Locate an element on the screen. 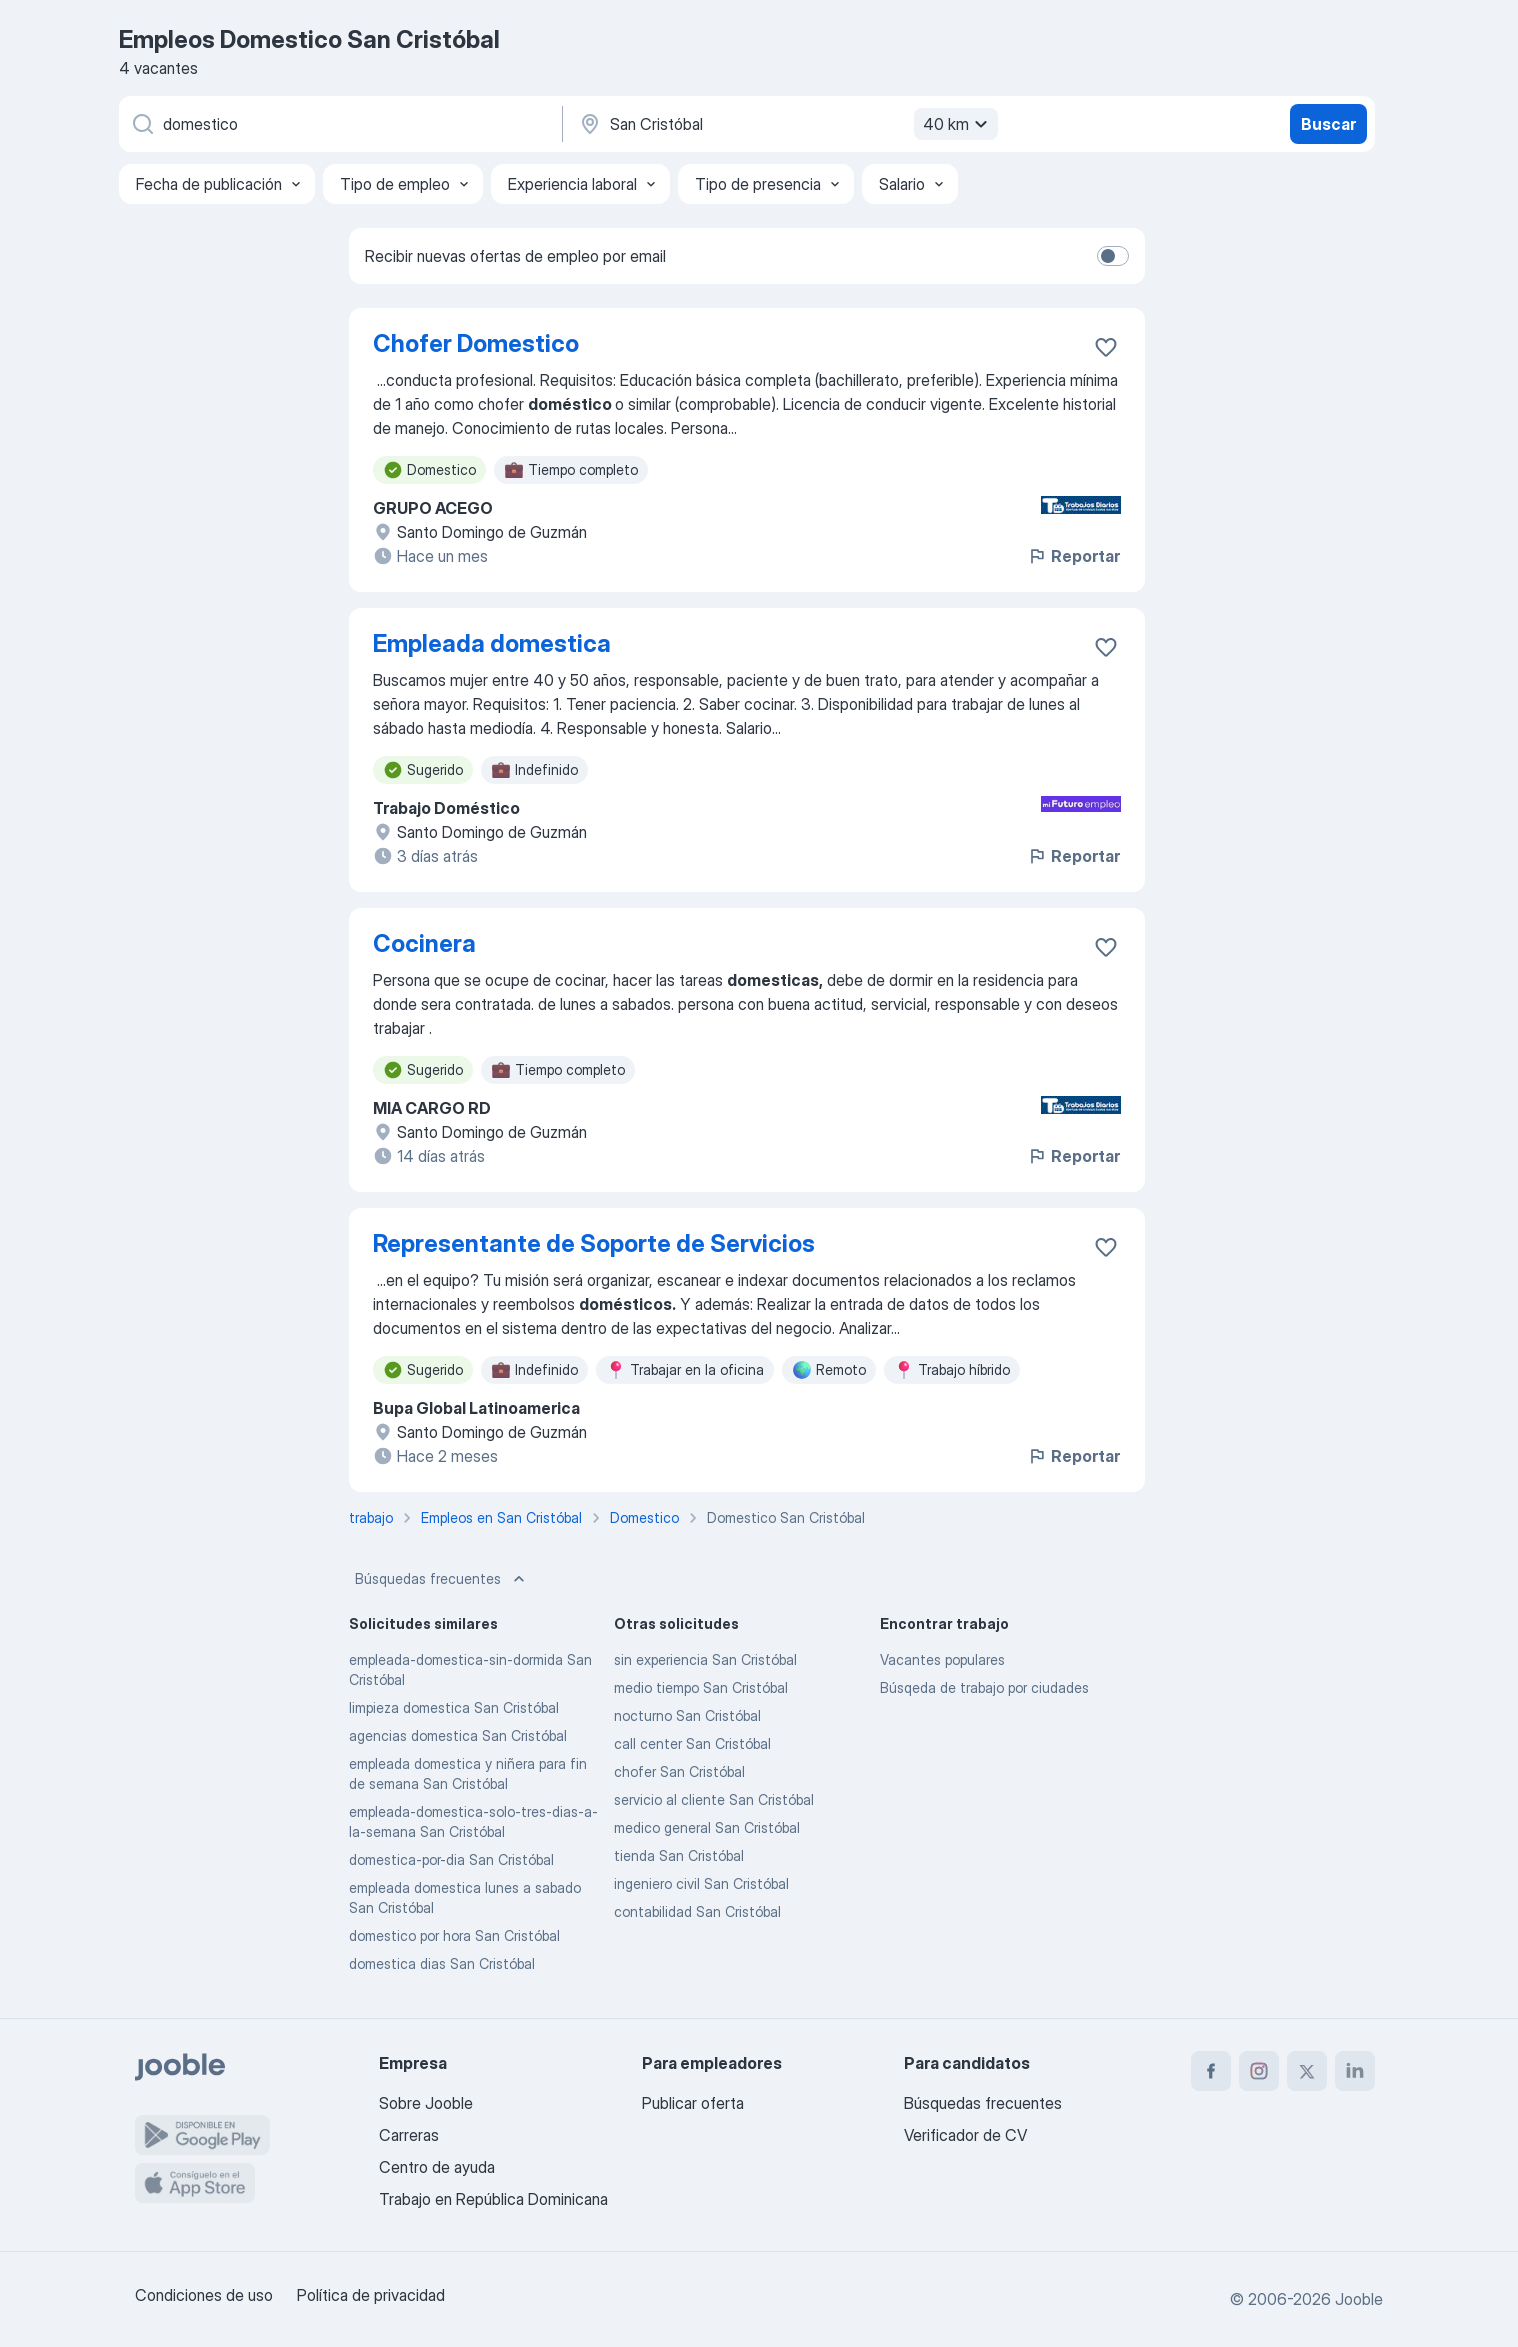 The height and width of the screenshot is (2347, 1518). Cocinera is located at coordinates (424, 943).